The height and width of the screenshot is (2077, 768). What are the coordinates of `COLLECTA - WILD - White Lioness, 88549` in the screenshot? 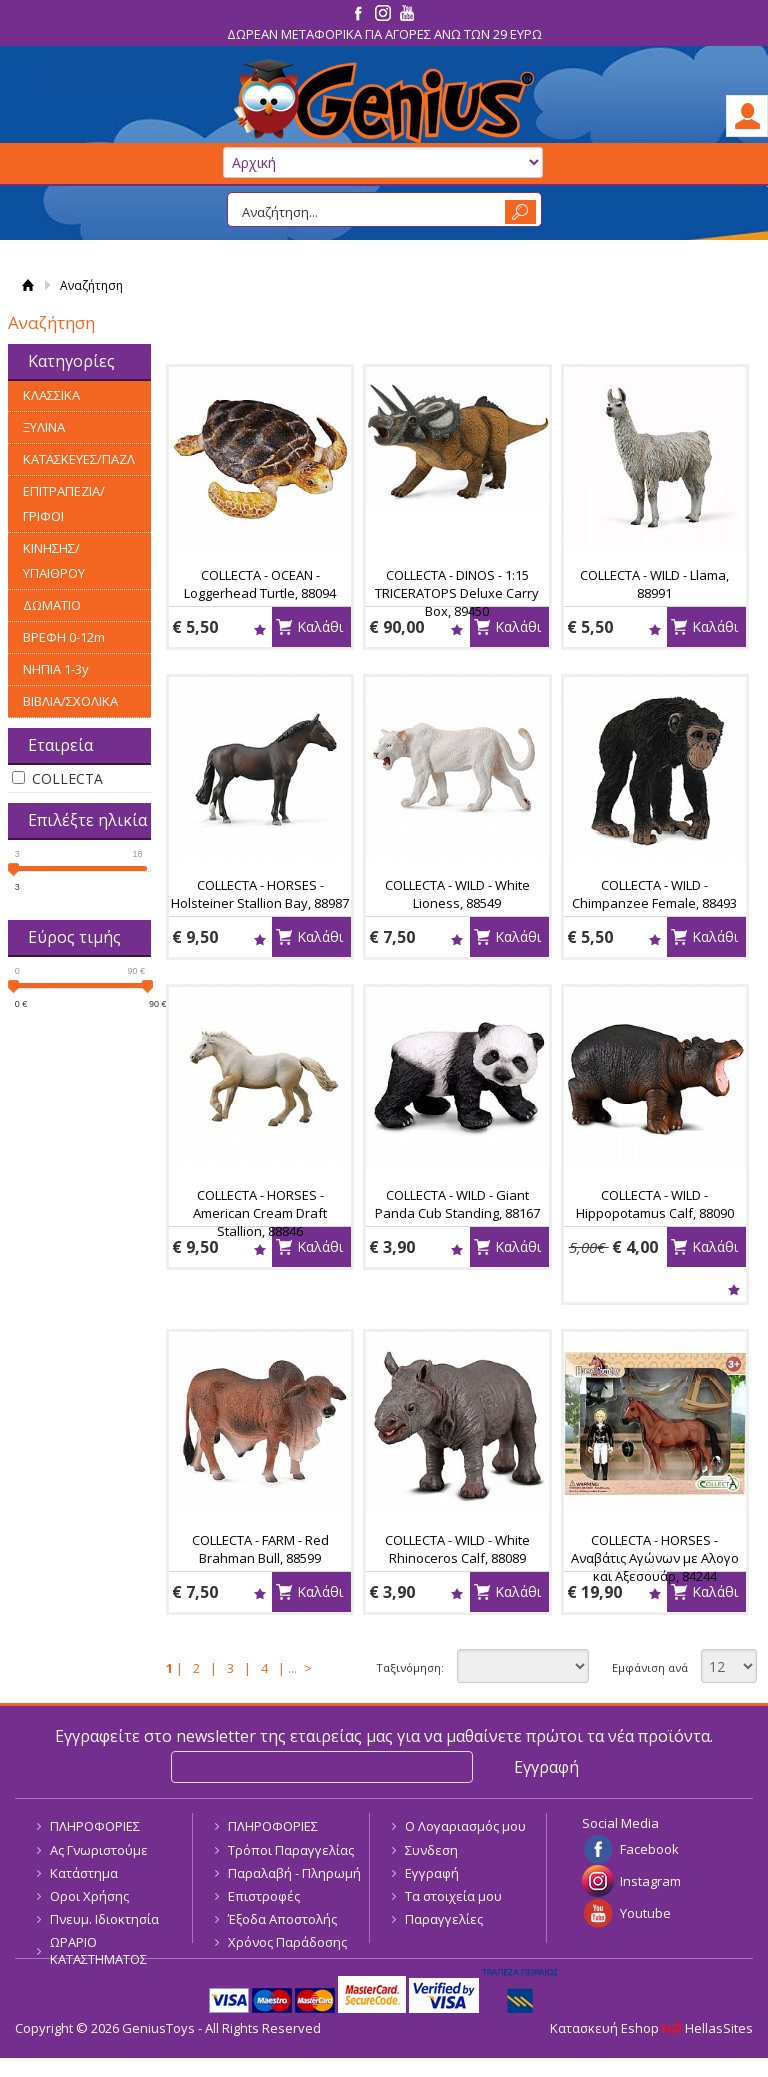 It's located at (457, 894).